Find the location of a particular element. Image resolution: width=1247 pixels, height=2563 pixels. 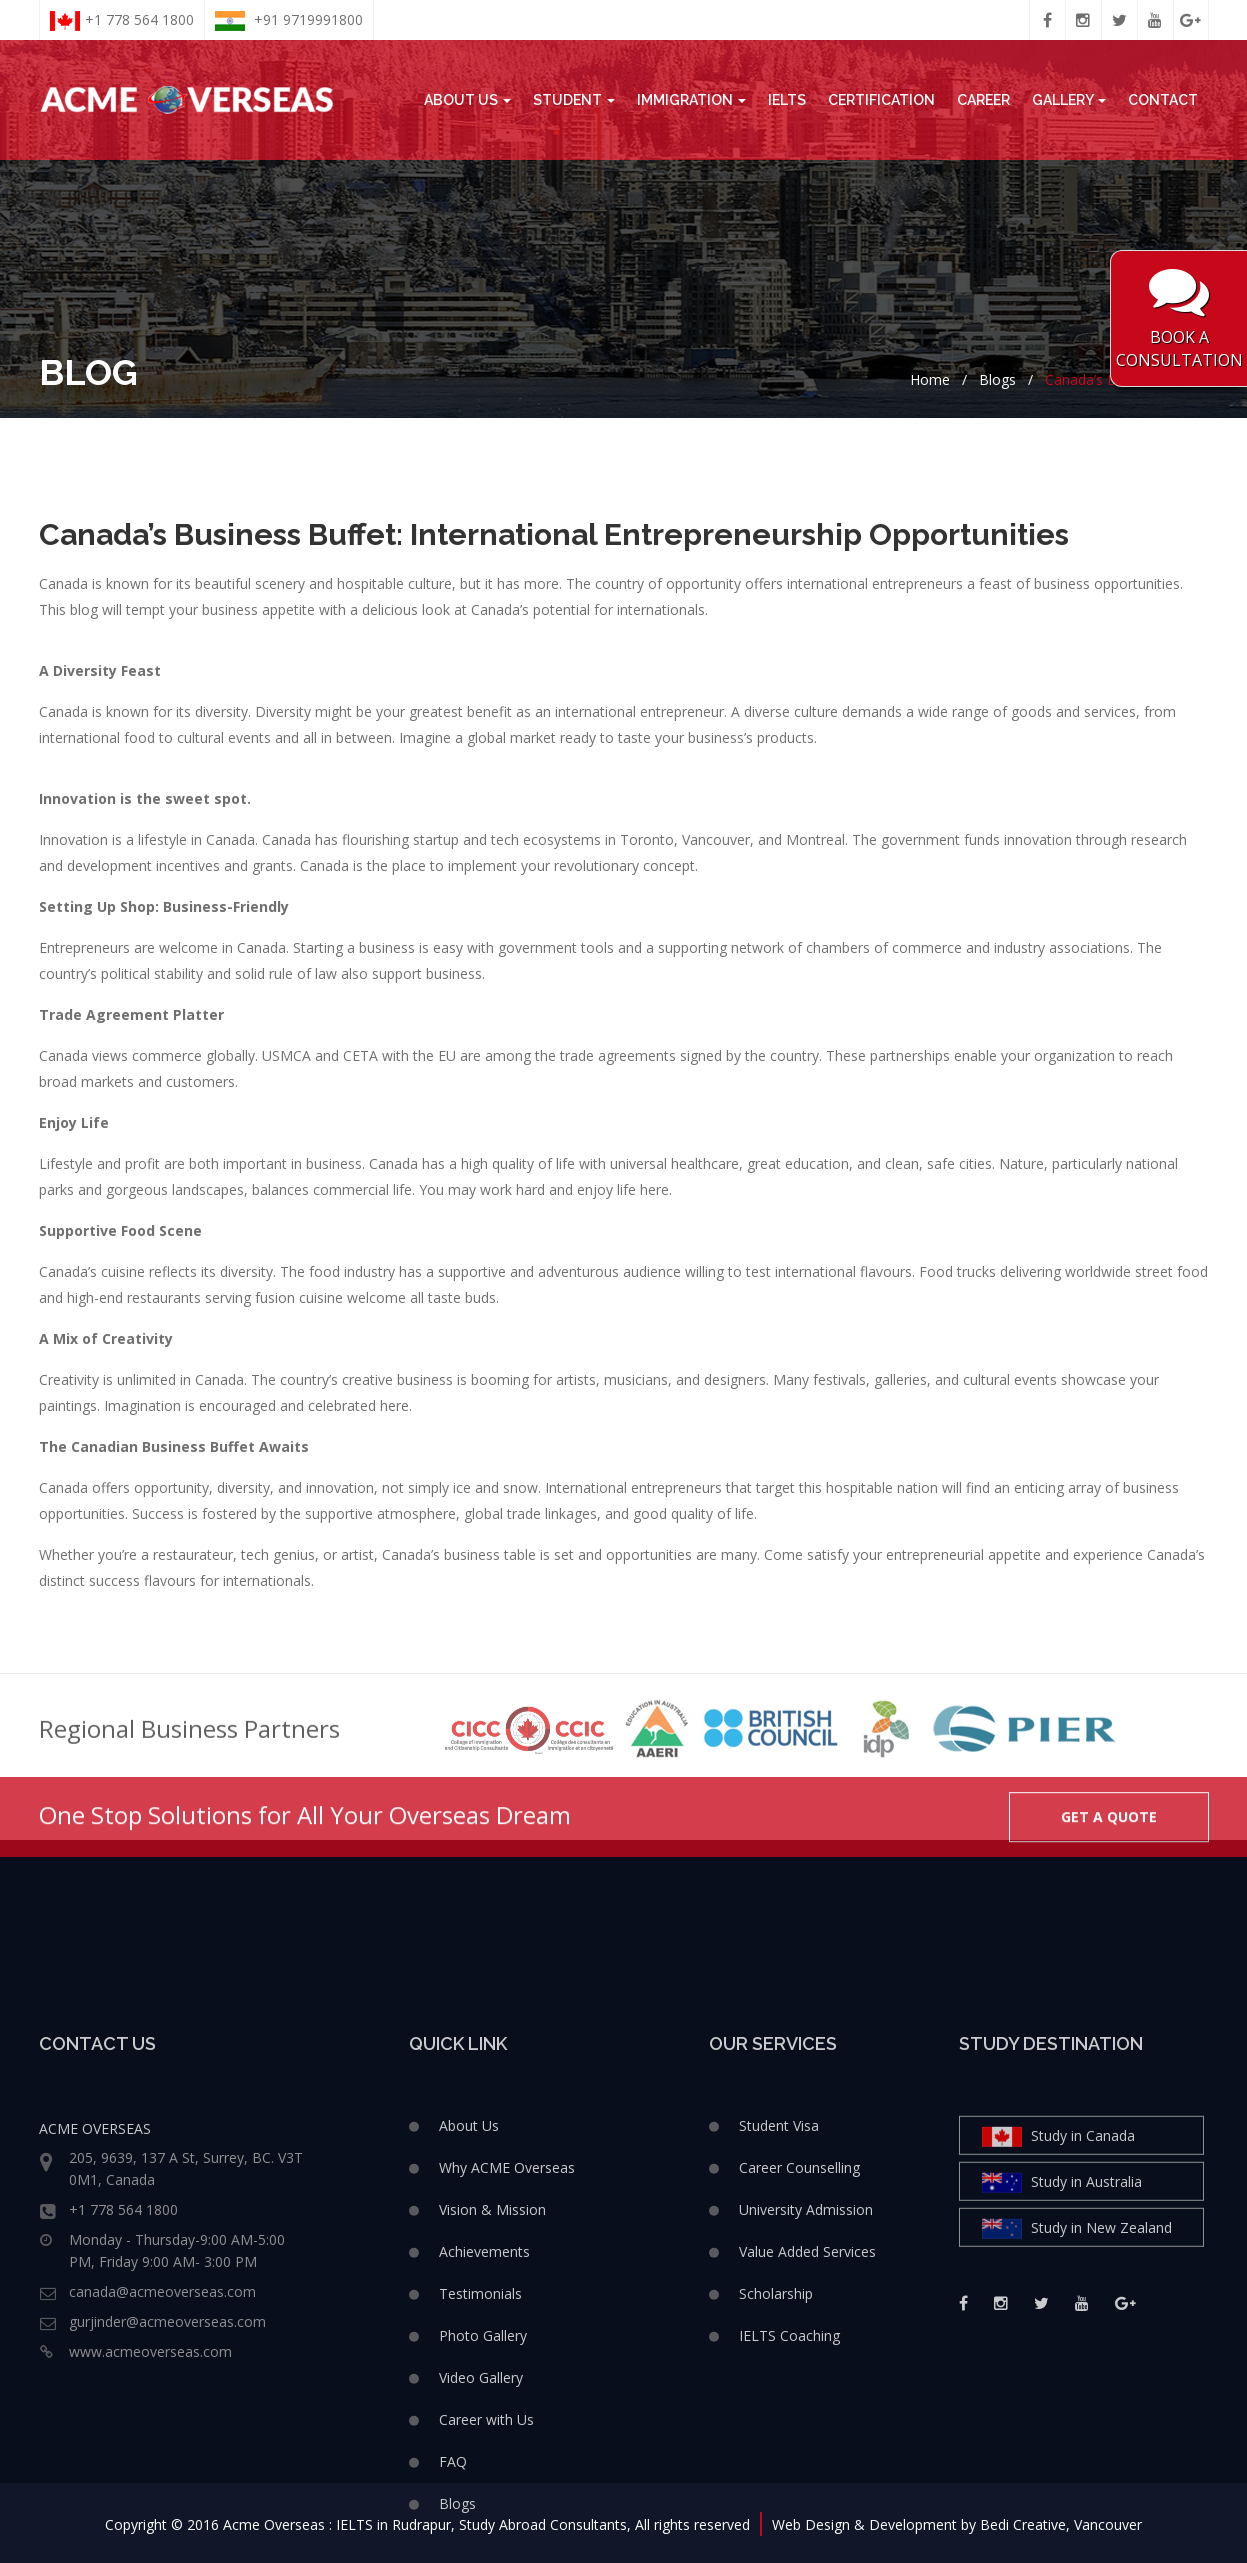

University Admission is located at coordinates (806, 2379).